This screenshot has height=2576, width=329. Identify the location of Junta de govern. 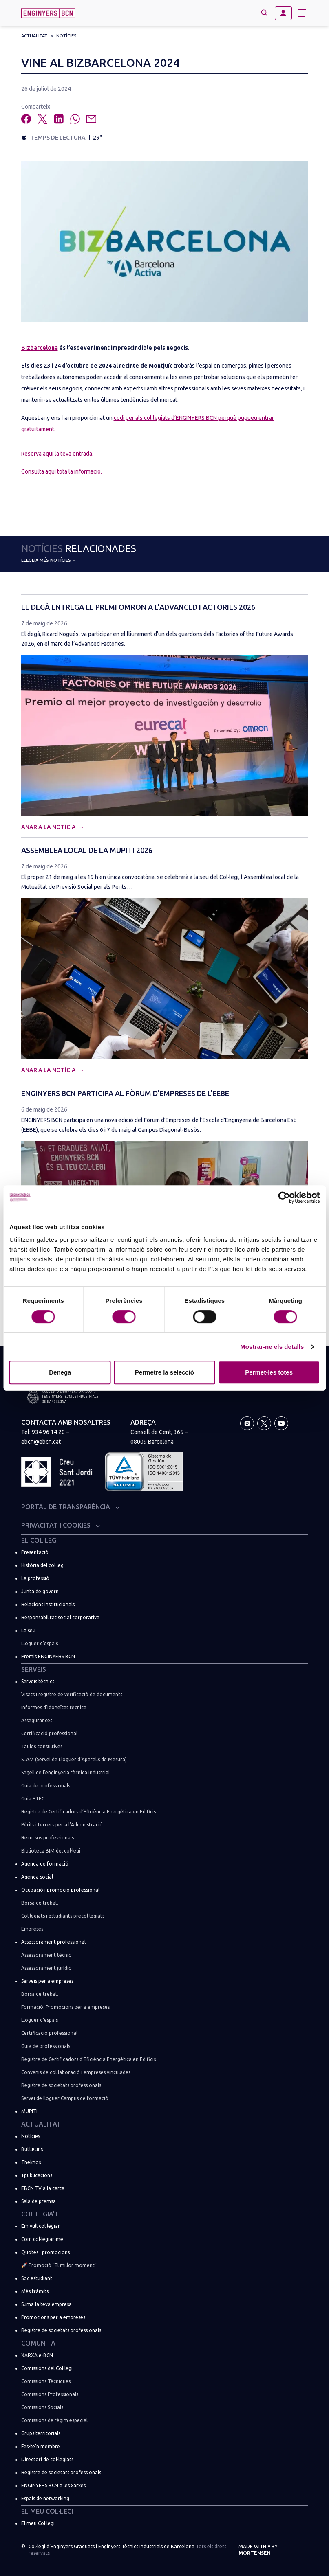
(40, 1591).